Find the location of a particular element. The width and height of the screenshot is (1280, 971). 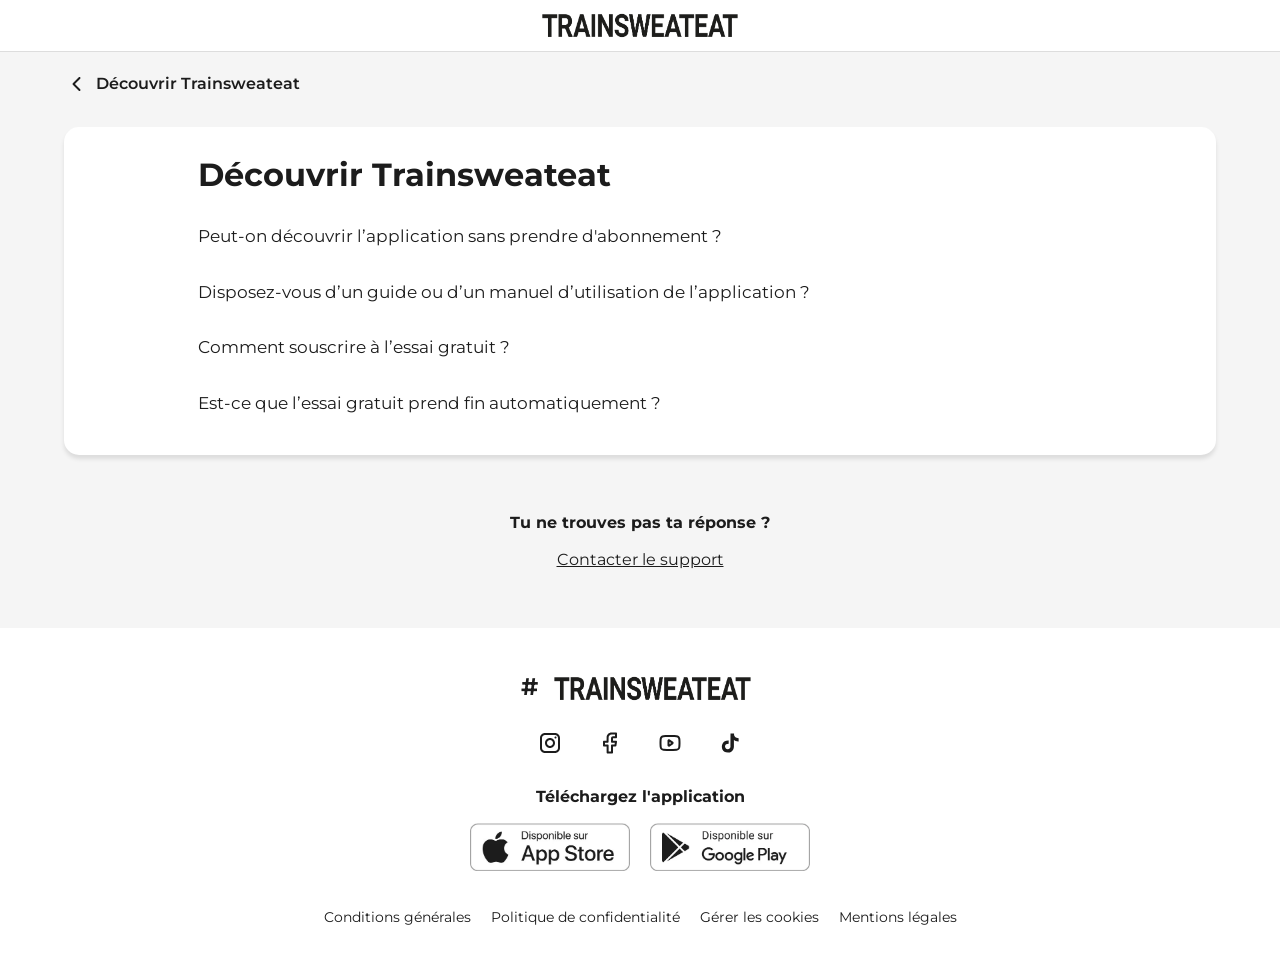

Conditions générales is located at coordinates (397, 917).